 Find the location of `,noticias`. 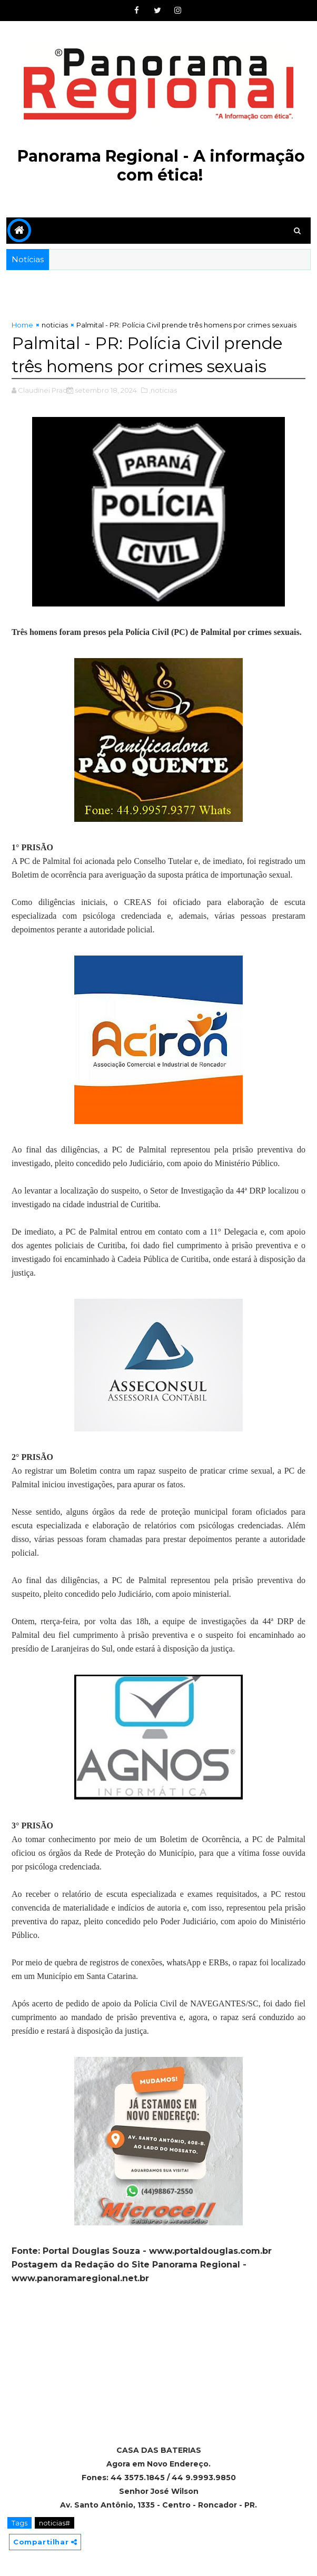

,noticias is located at coordinates (163, 389).